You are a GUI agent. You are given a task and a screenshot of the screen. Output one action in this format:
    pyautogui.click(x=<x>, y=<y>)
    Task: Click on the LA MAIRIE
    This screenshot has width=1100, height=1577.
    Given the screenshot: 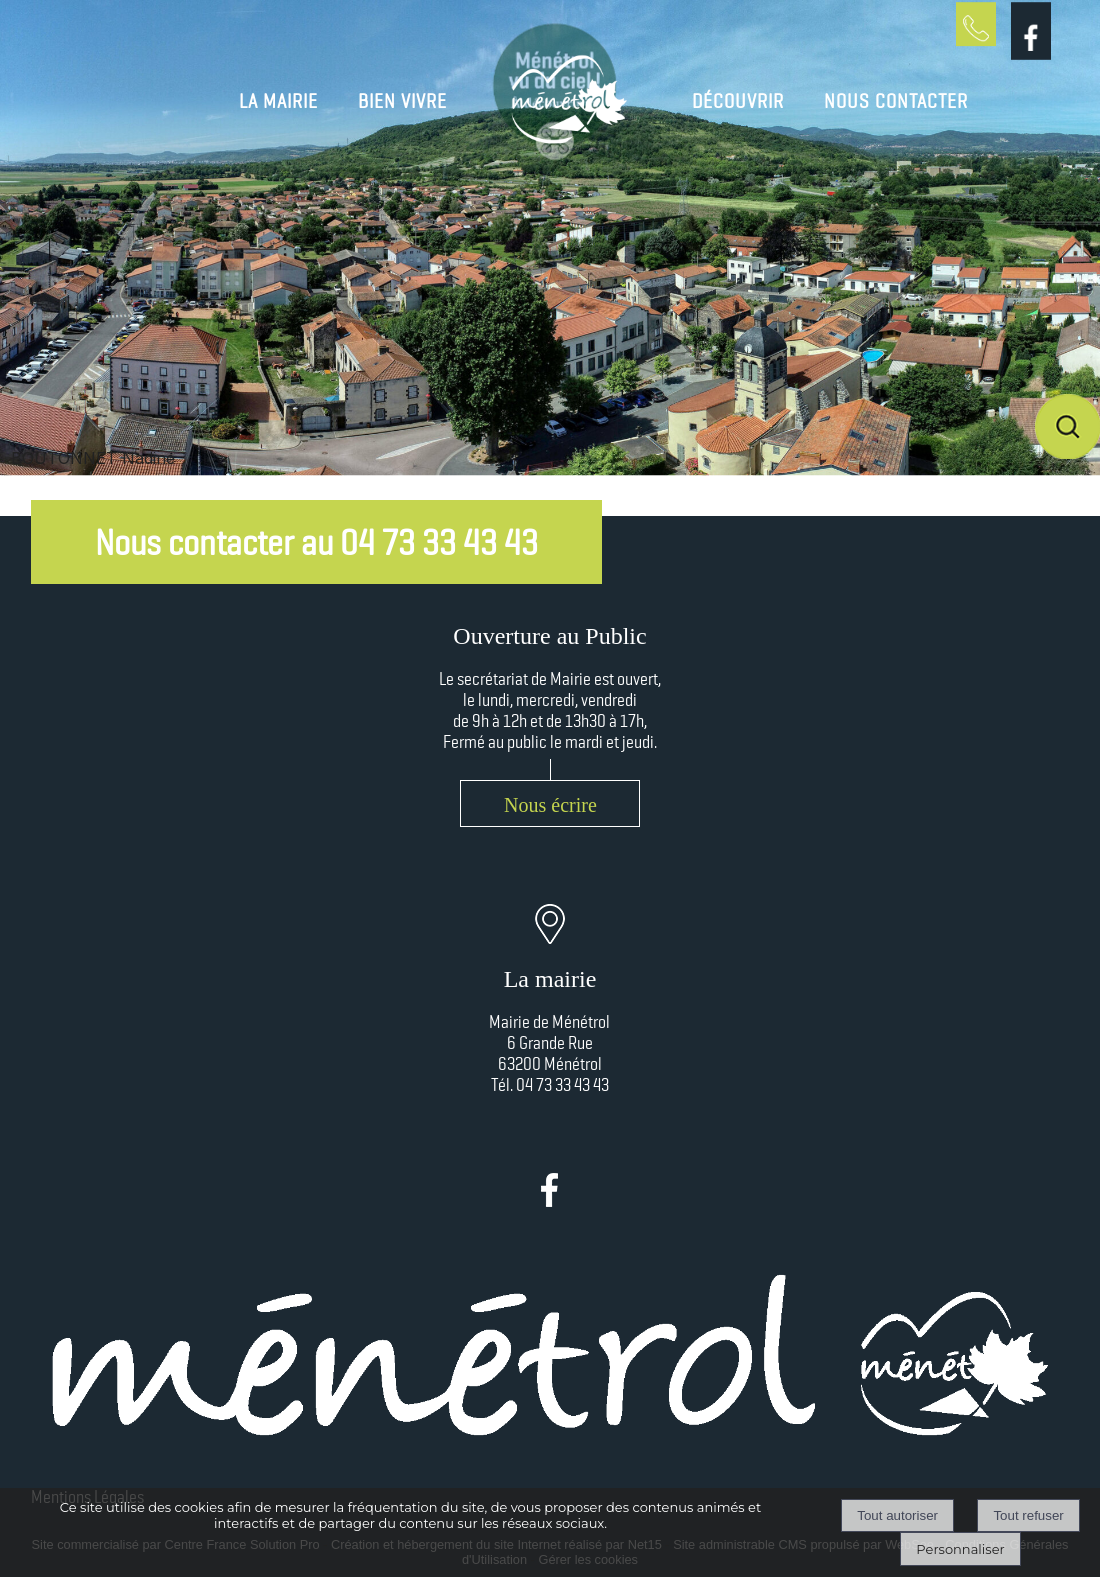 What is the action you would take?
    pyautogui.click(x=278, y=101)
    